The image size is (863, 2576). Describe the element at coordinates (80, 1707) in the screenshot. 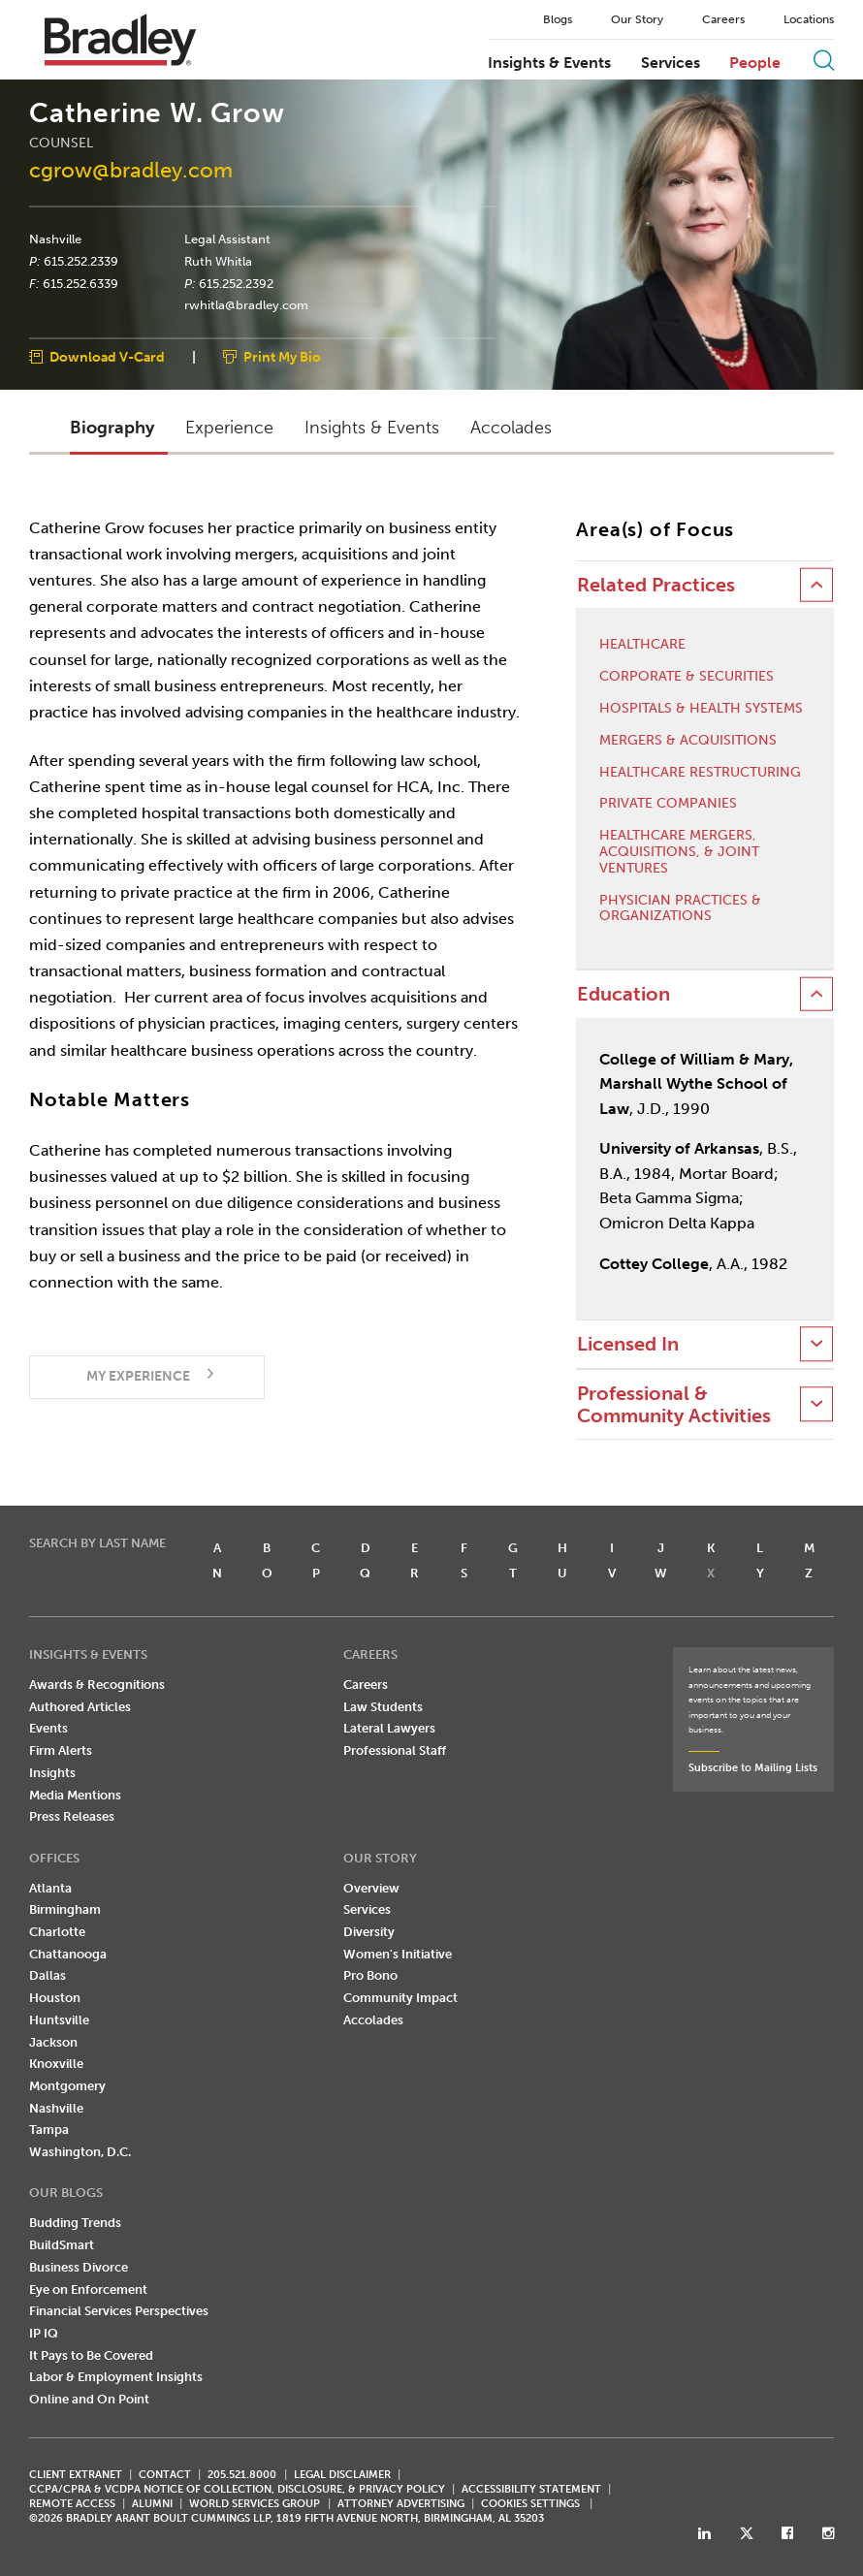

I see `Authored Articles` at that location.